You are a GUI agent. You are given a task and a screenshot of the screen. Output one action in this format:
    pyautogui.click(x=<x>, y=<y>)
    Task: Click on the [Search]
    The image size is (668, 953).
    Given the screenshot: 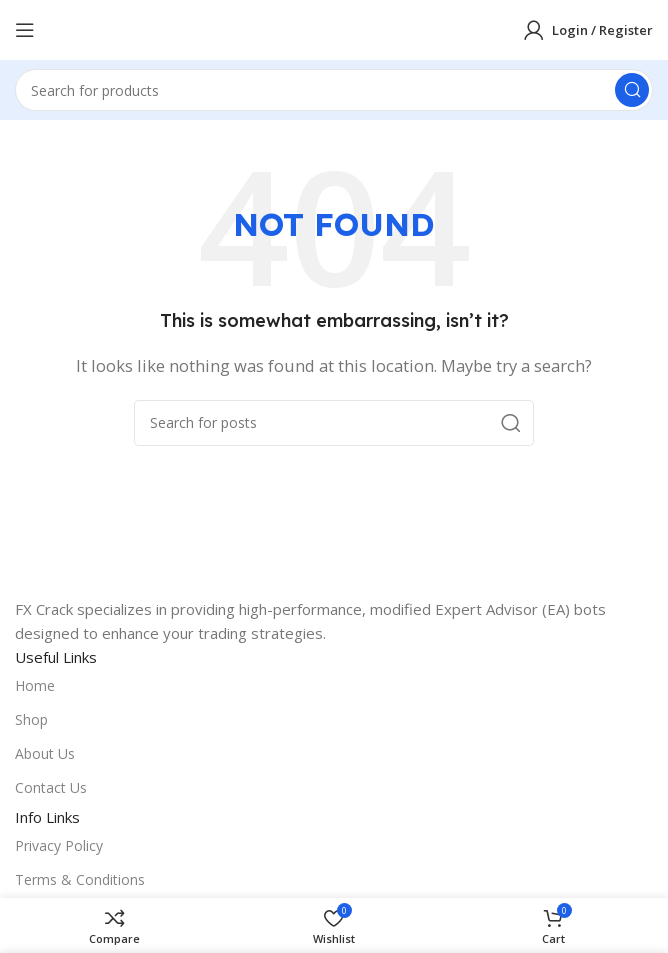 What is the action you would take?
    pyautogui.click(x=334, y=90)
    